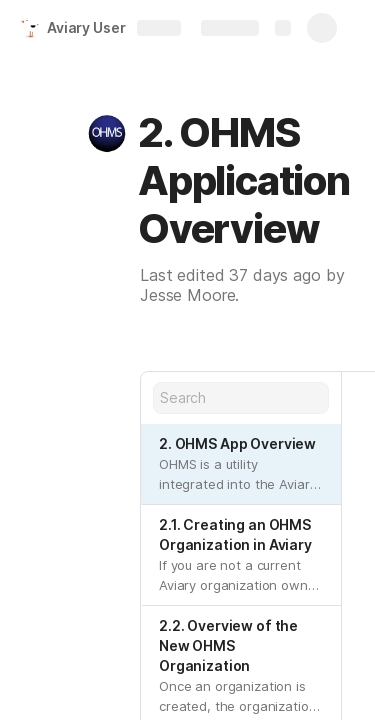 The image size is (375, 720). I want to click on Aviary User Guide, so click(108, 27).